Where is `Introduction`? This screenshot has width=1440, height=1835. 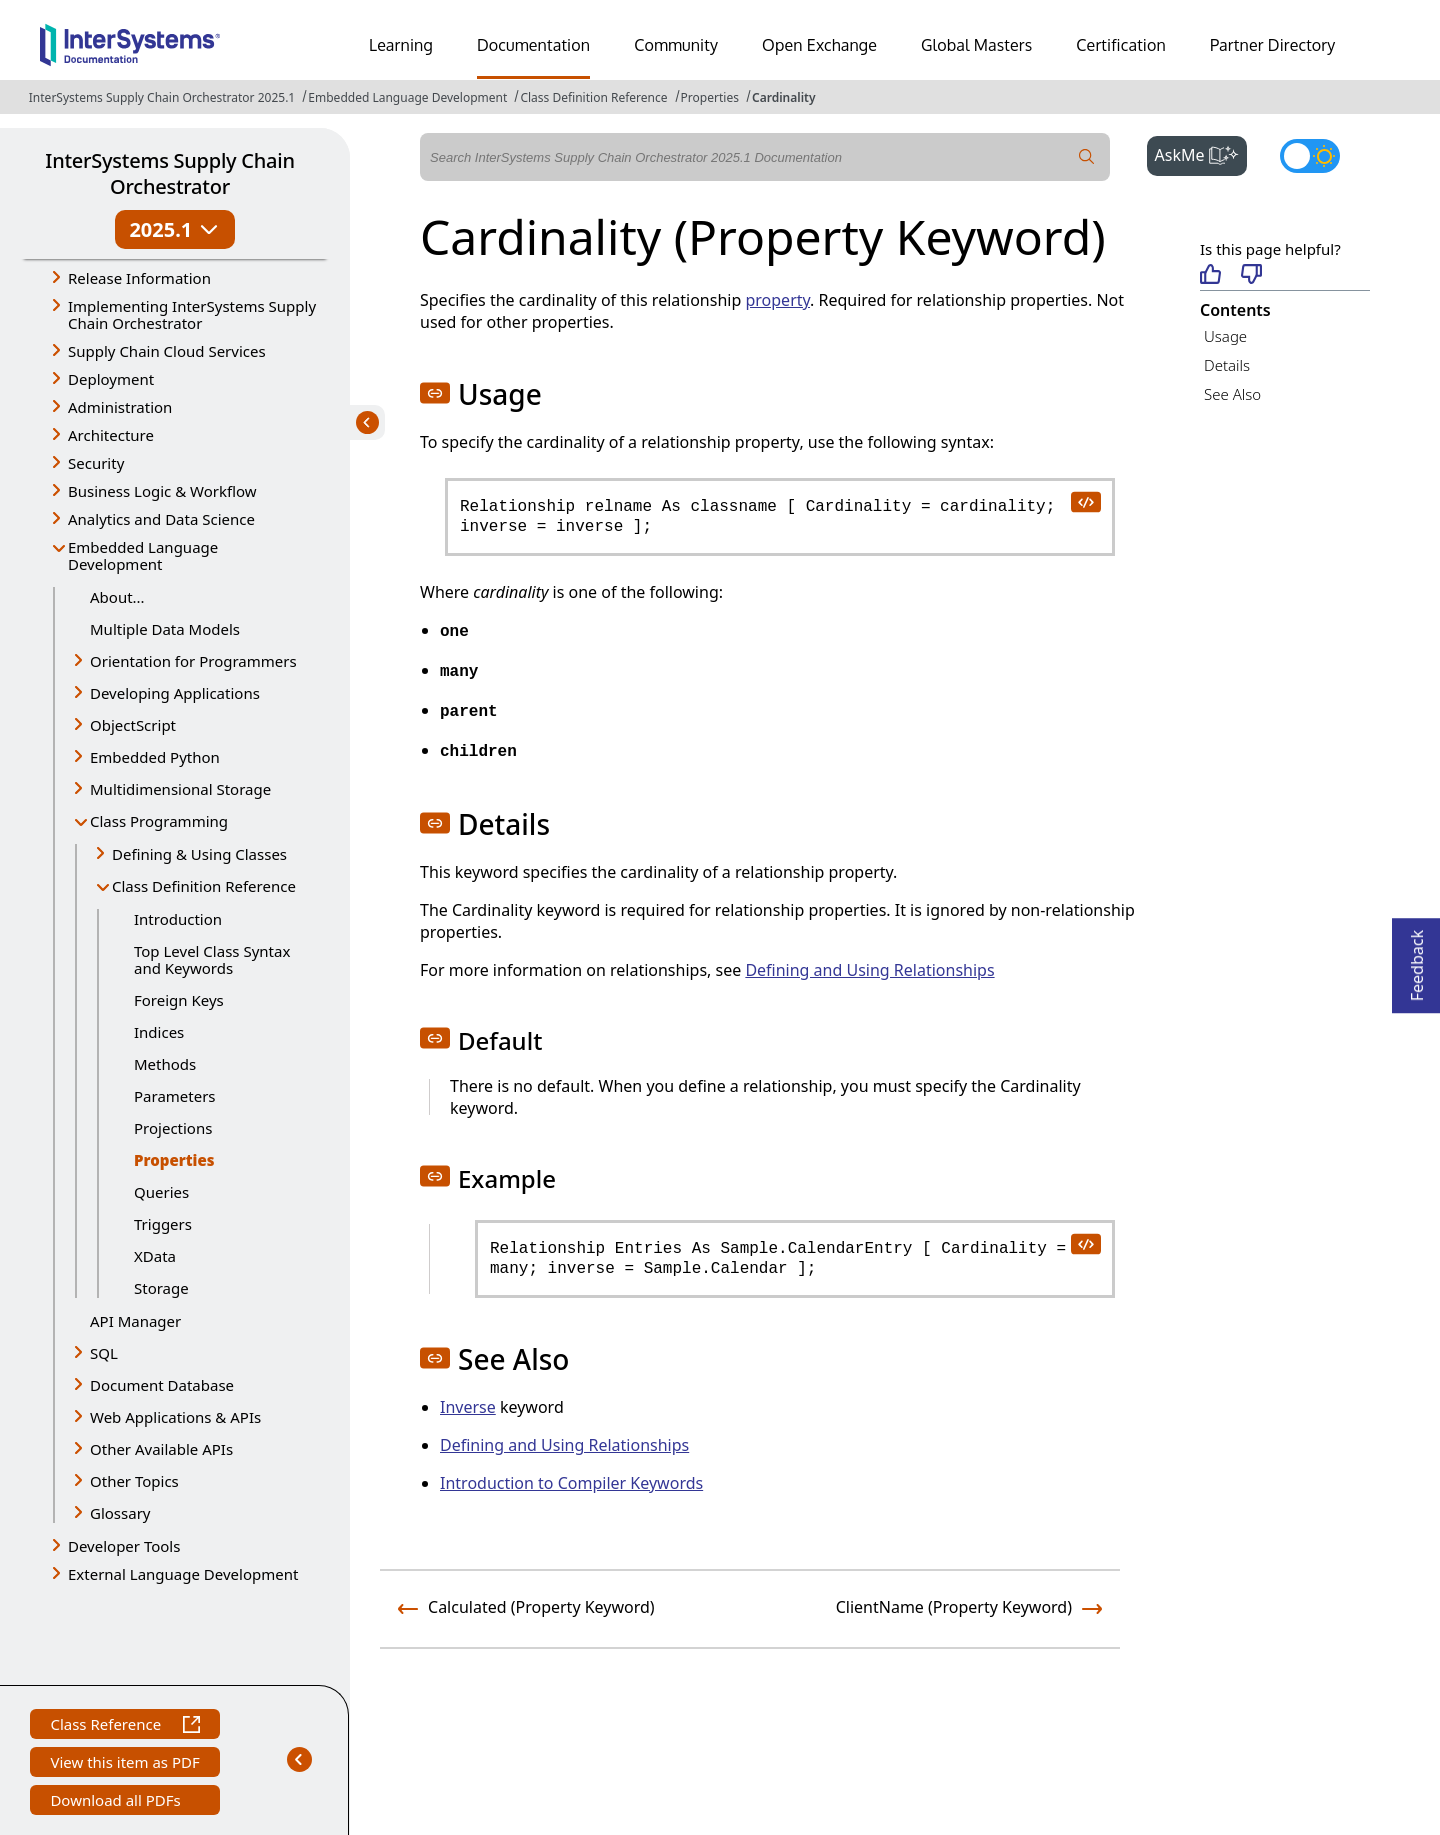
Introduction is located at coordinates (178, 919).